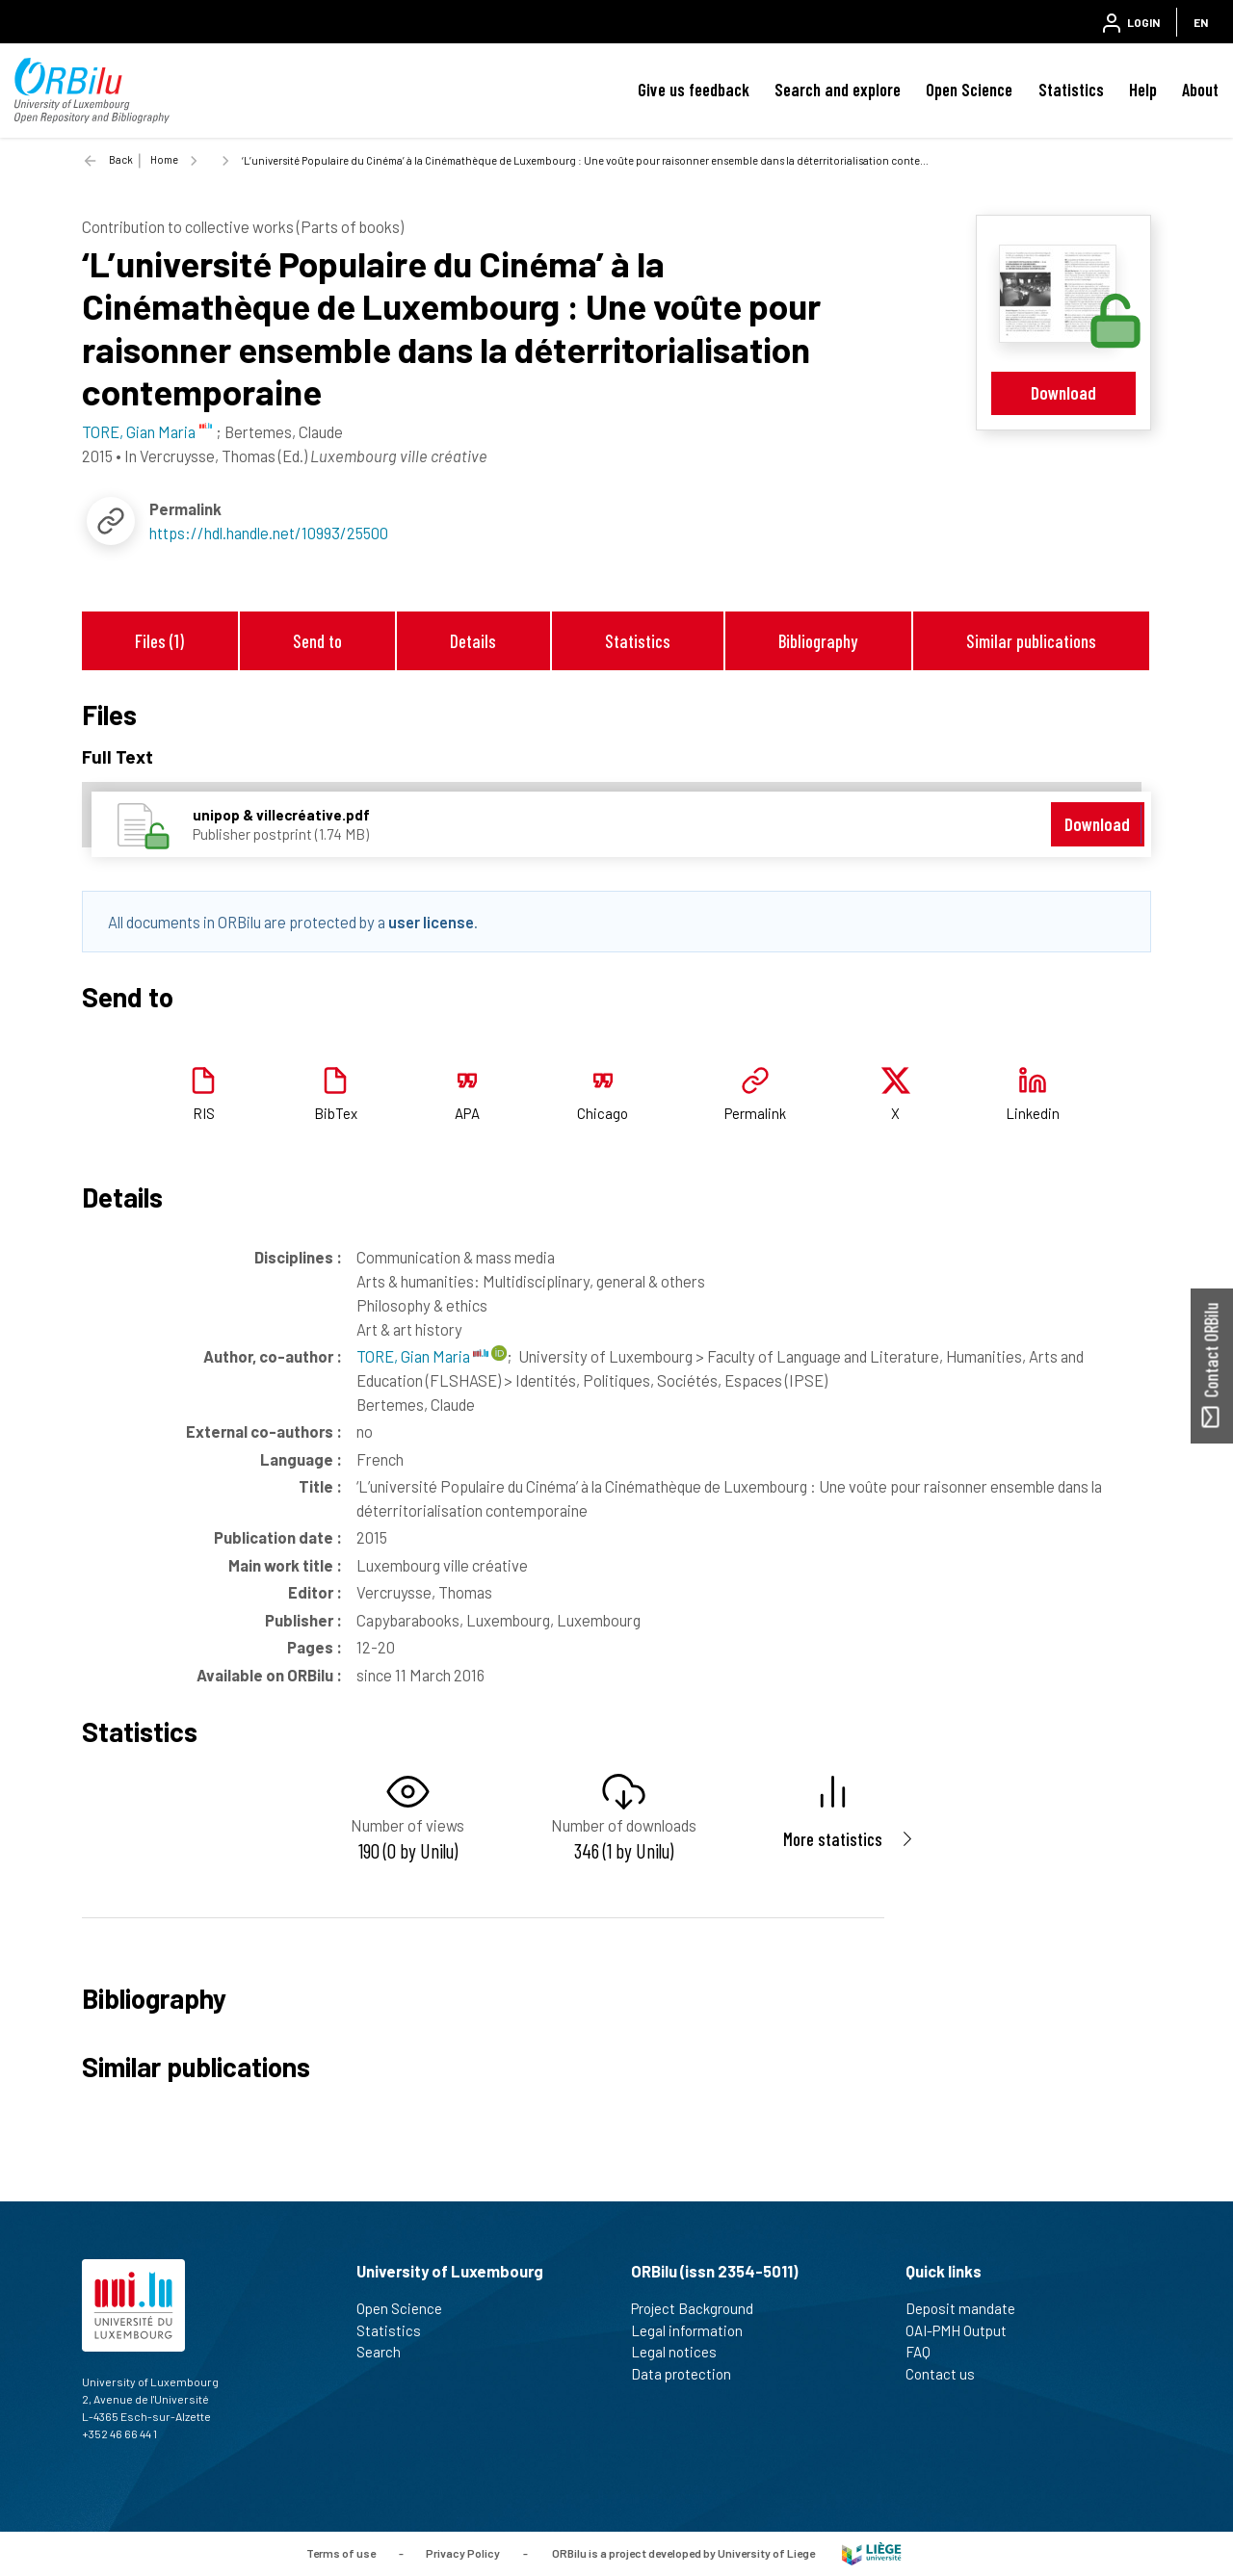 This screenshot has width=1233, height=2576. What do you see at coordinates (689, 2373) in the screenshot?
I see `Data protection` at bounding box center [689, 2373].